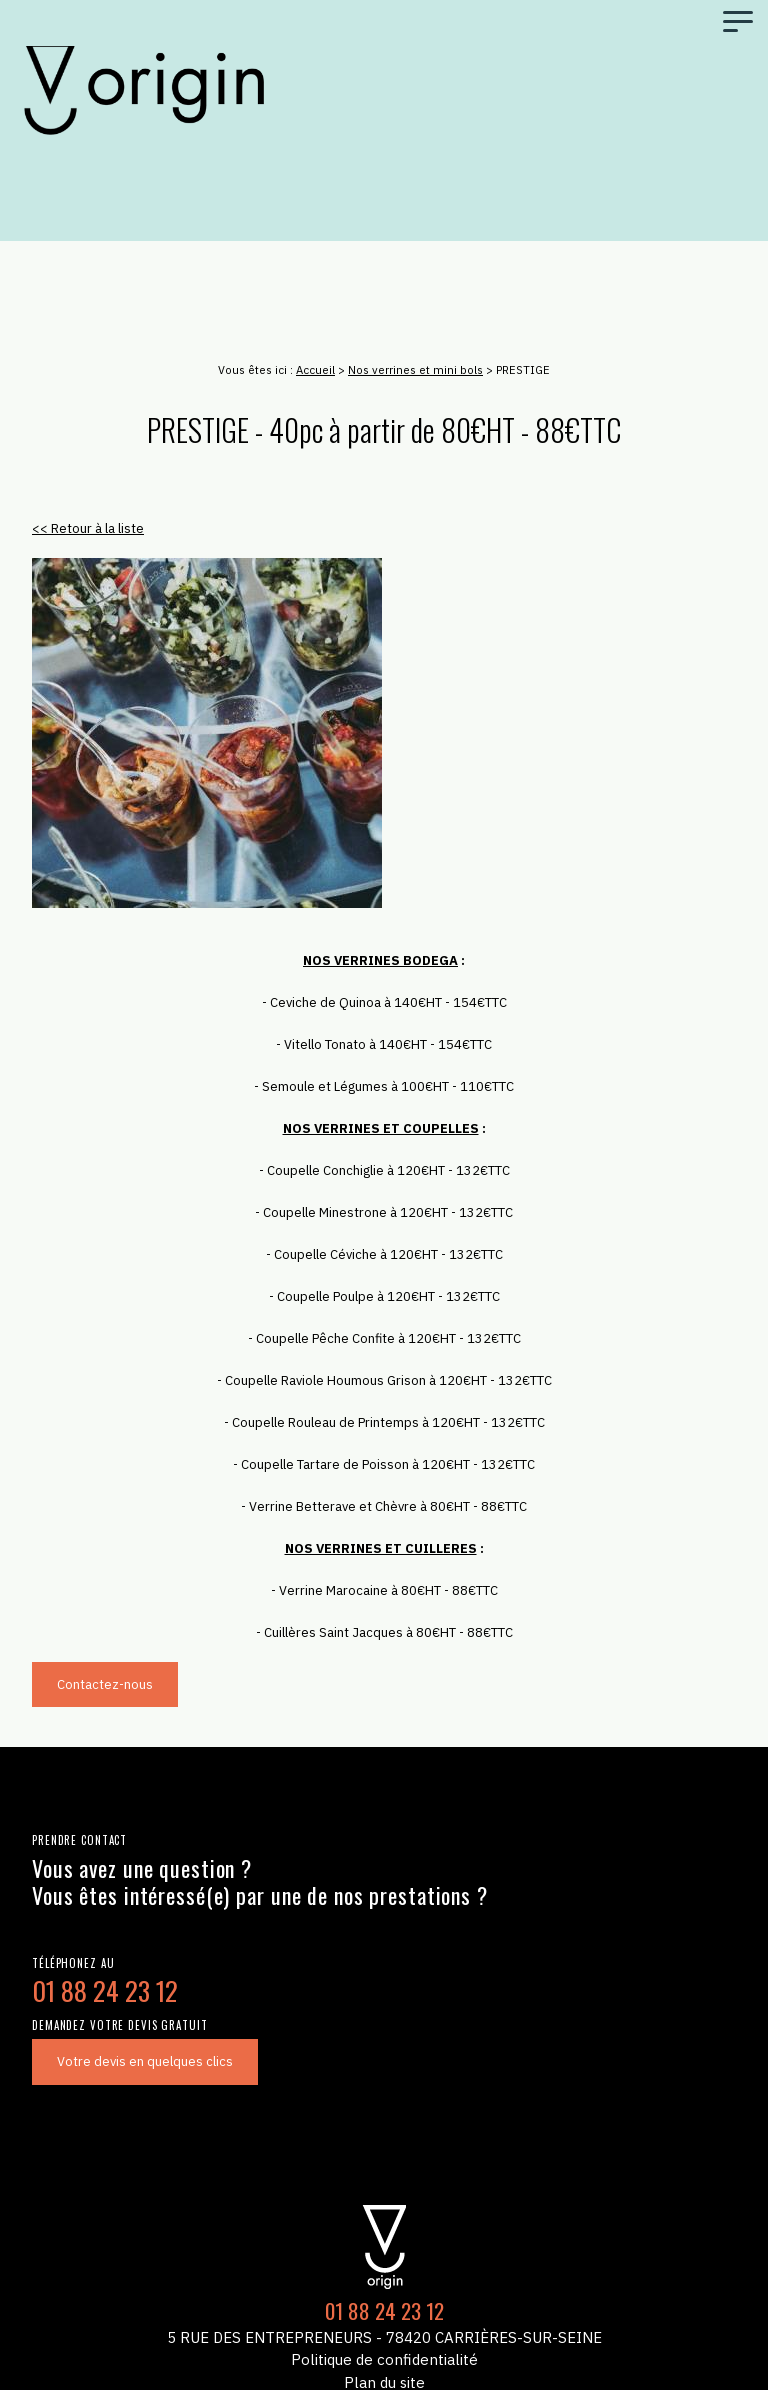 The height and width of the screenshot is (2390, 768). What do you see at coordinates (105, 1684) in the screenshot?
I see `Contactez-nous` at bounding box center [105, 1684].